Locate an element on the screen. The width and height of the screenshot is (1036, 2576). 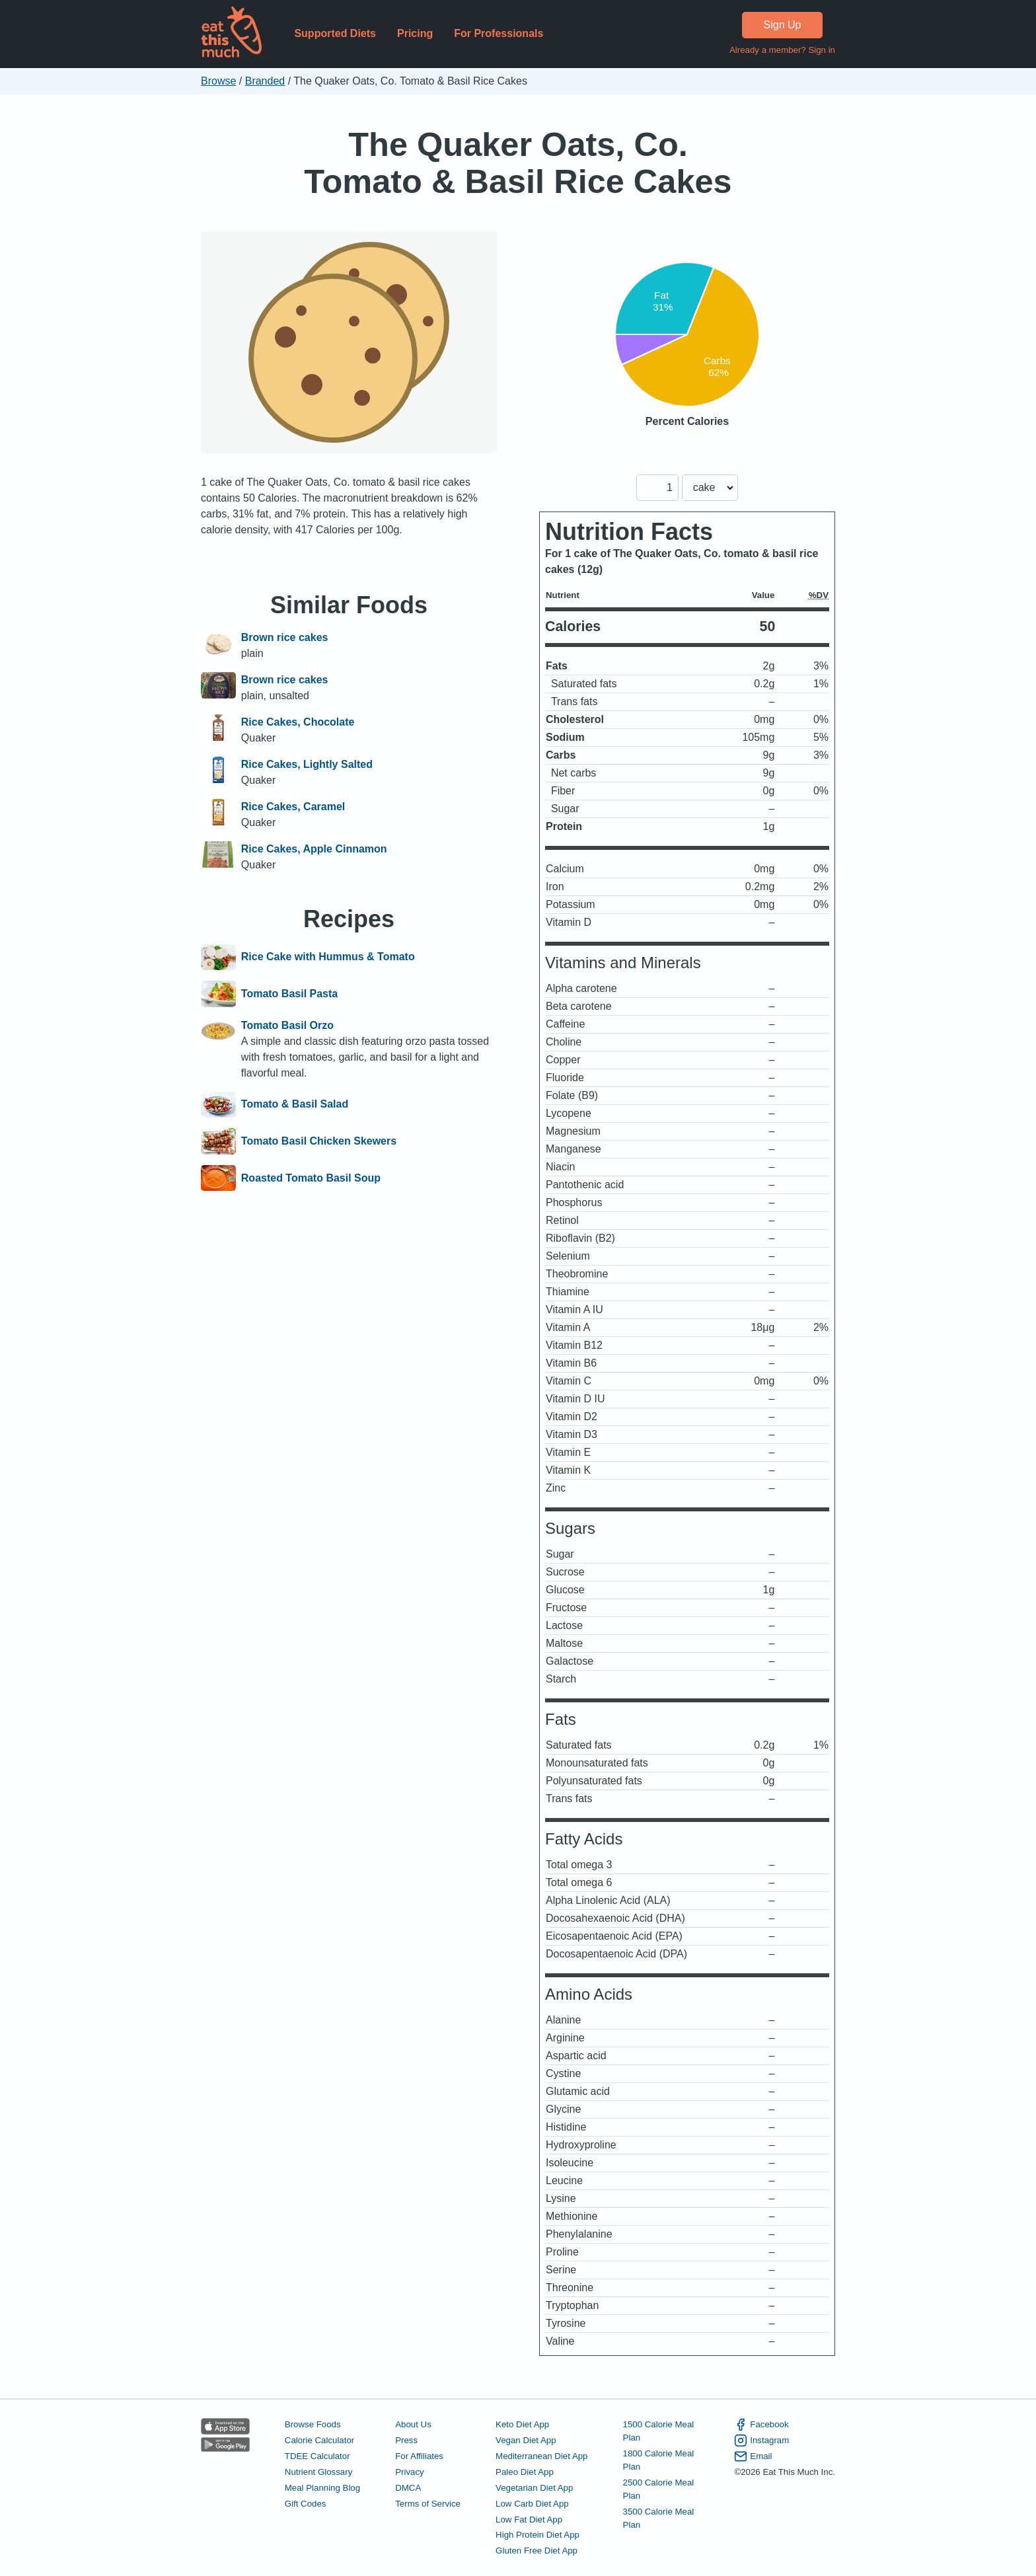
Supported Diets is located at coordinates (335, 33).